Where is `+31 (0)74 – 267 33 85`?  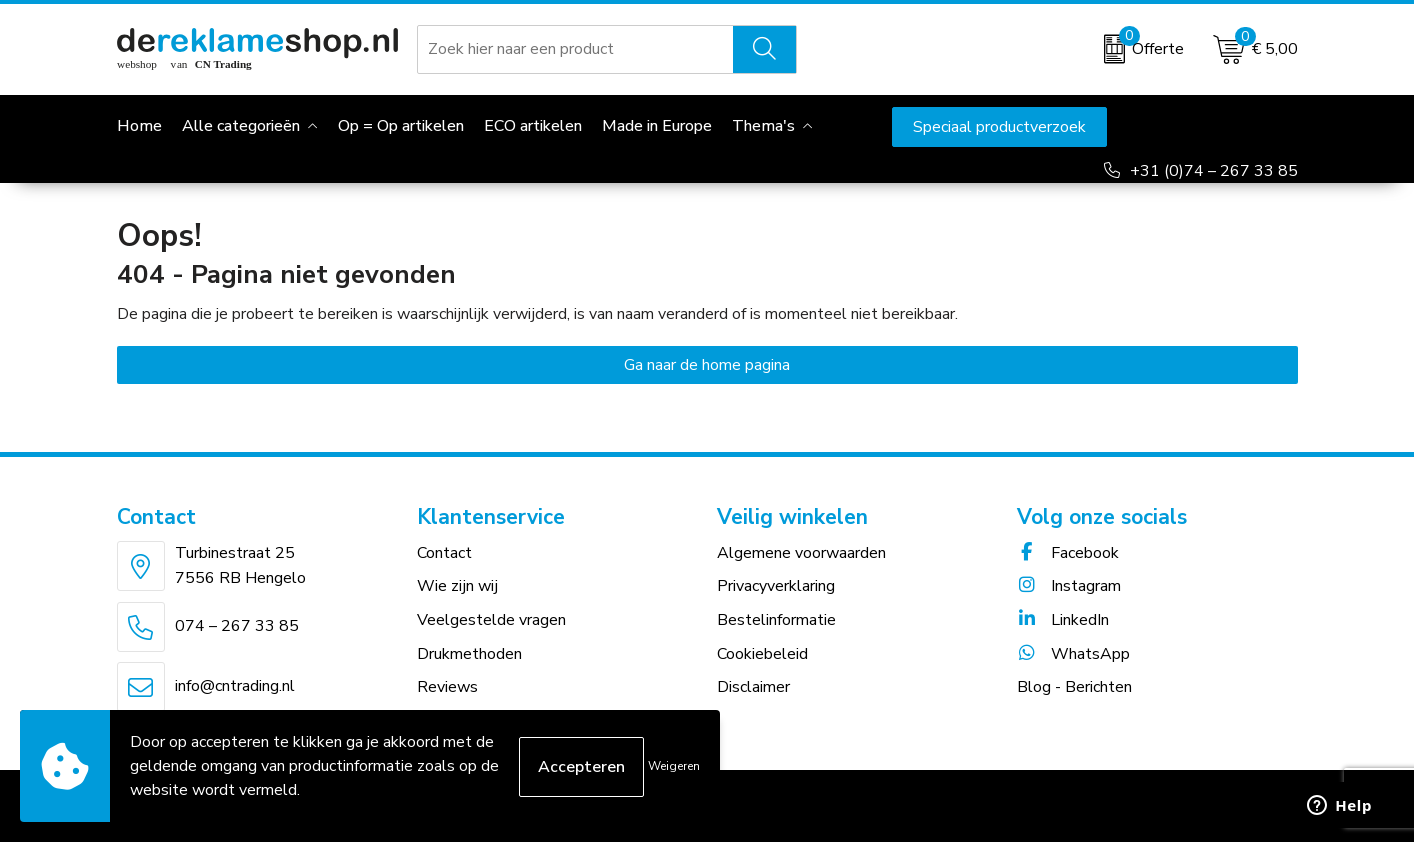
+31 (0)74 – 267 33 85 is located at coordinates (1214, 171).